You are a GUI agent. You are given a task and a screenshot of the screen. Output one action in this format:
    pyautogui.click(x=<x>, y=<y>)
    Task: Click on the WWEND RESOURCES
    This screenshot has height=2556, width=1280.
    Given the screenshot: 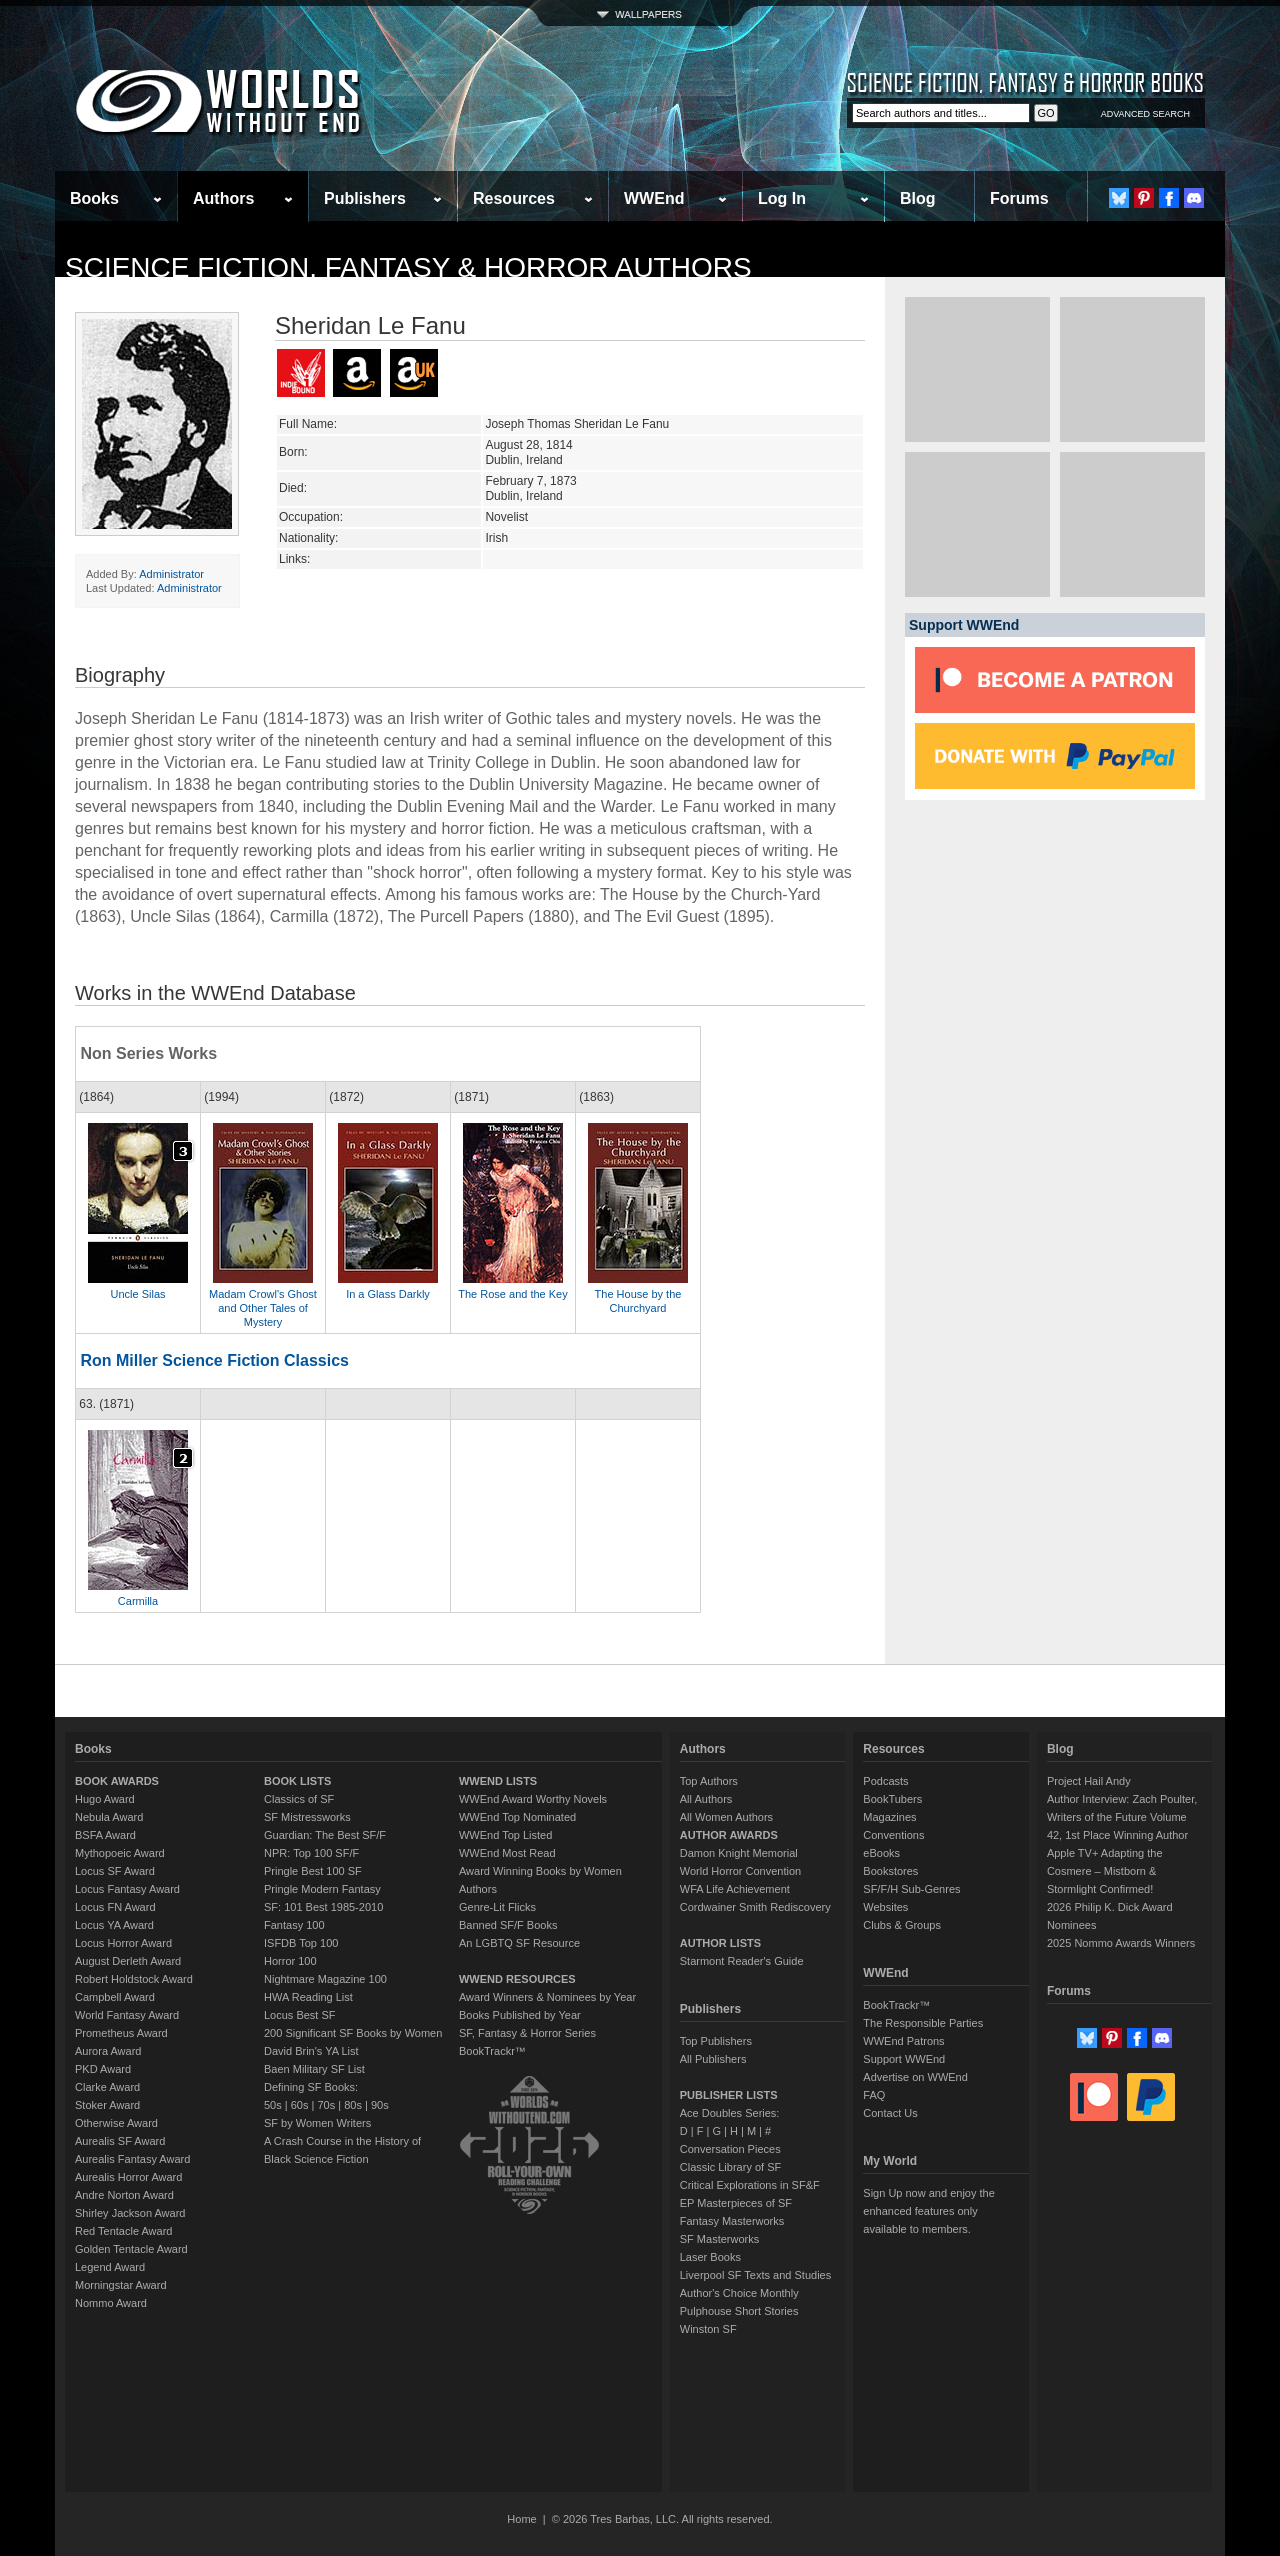 What is the action you would take?
    pyautogui.click(x=517, y=1979)
    